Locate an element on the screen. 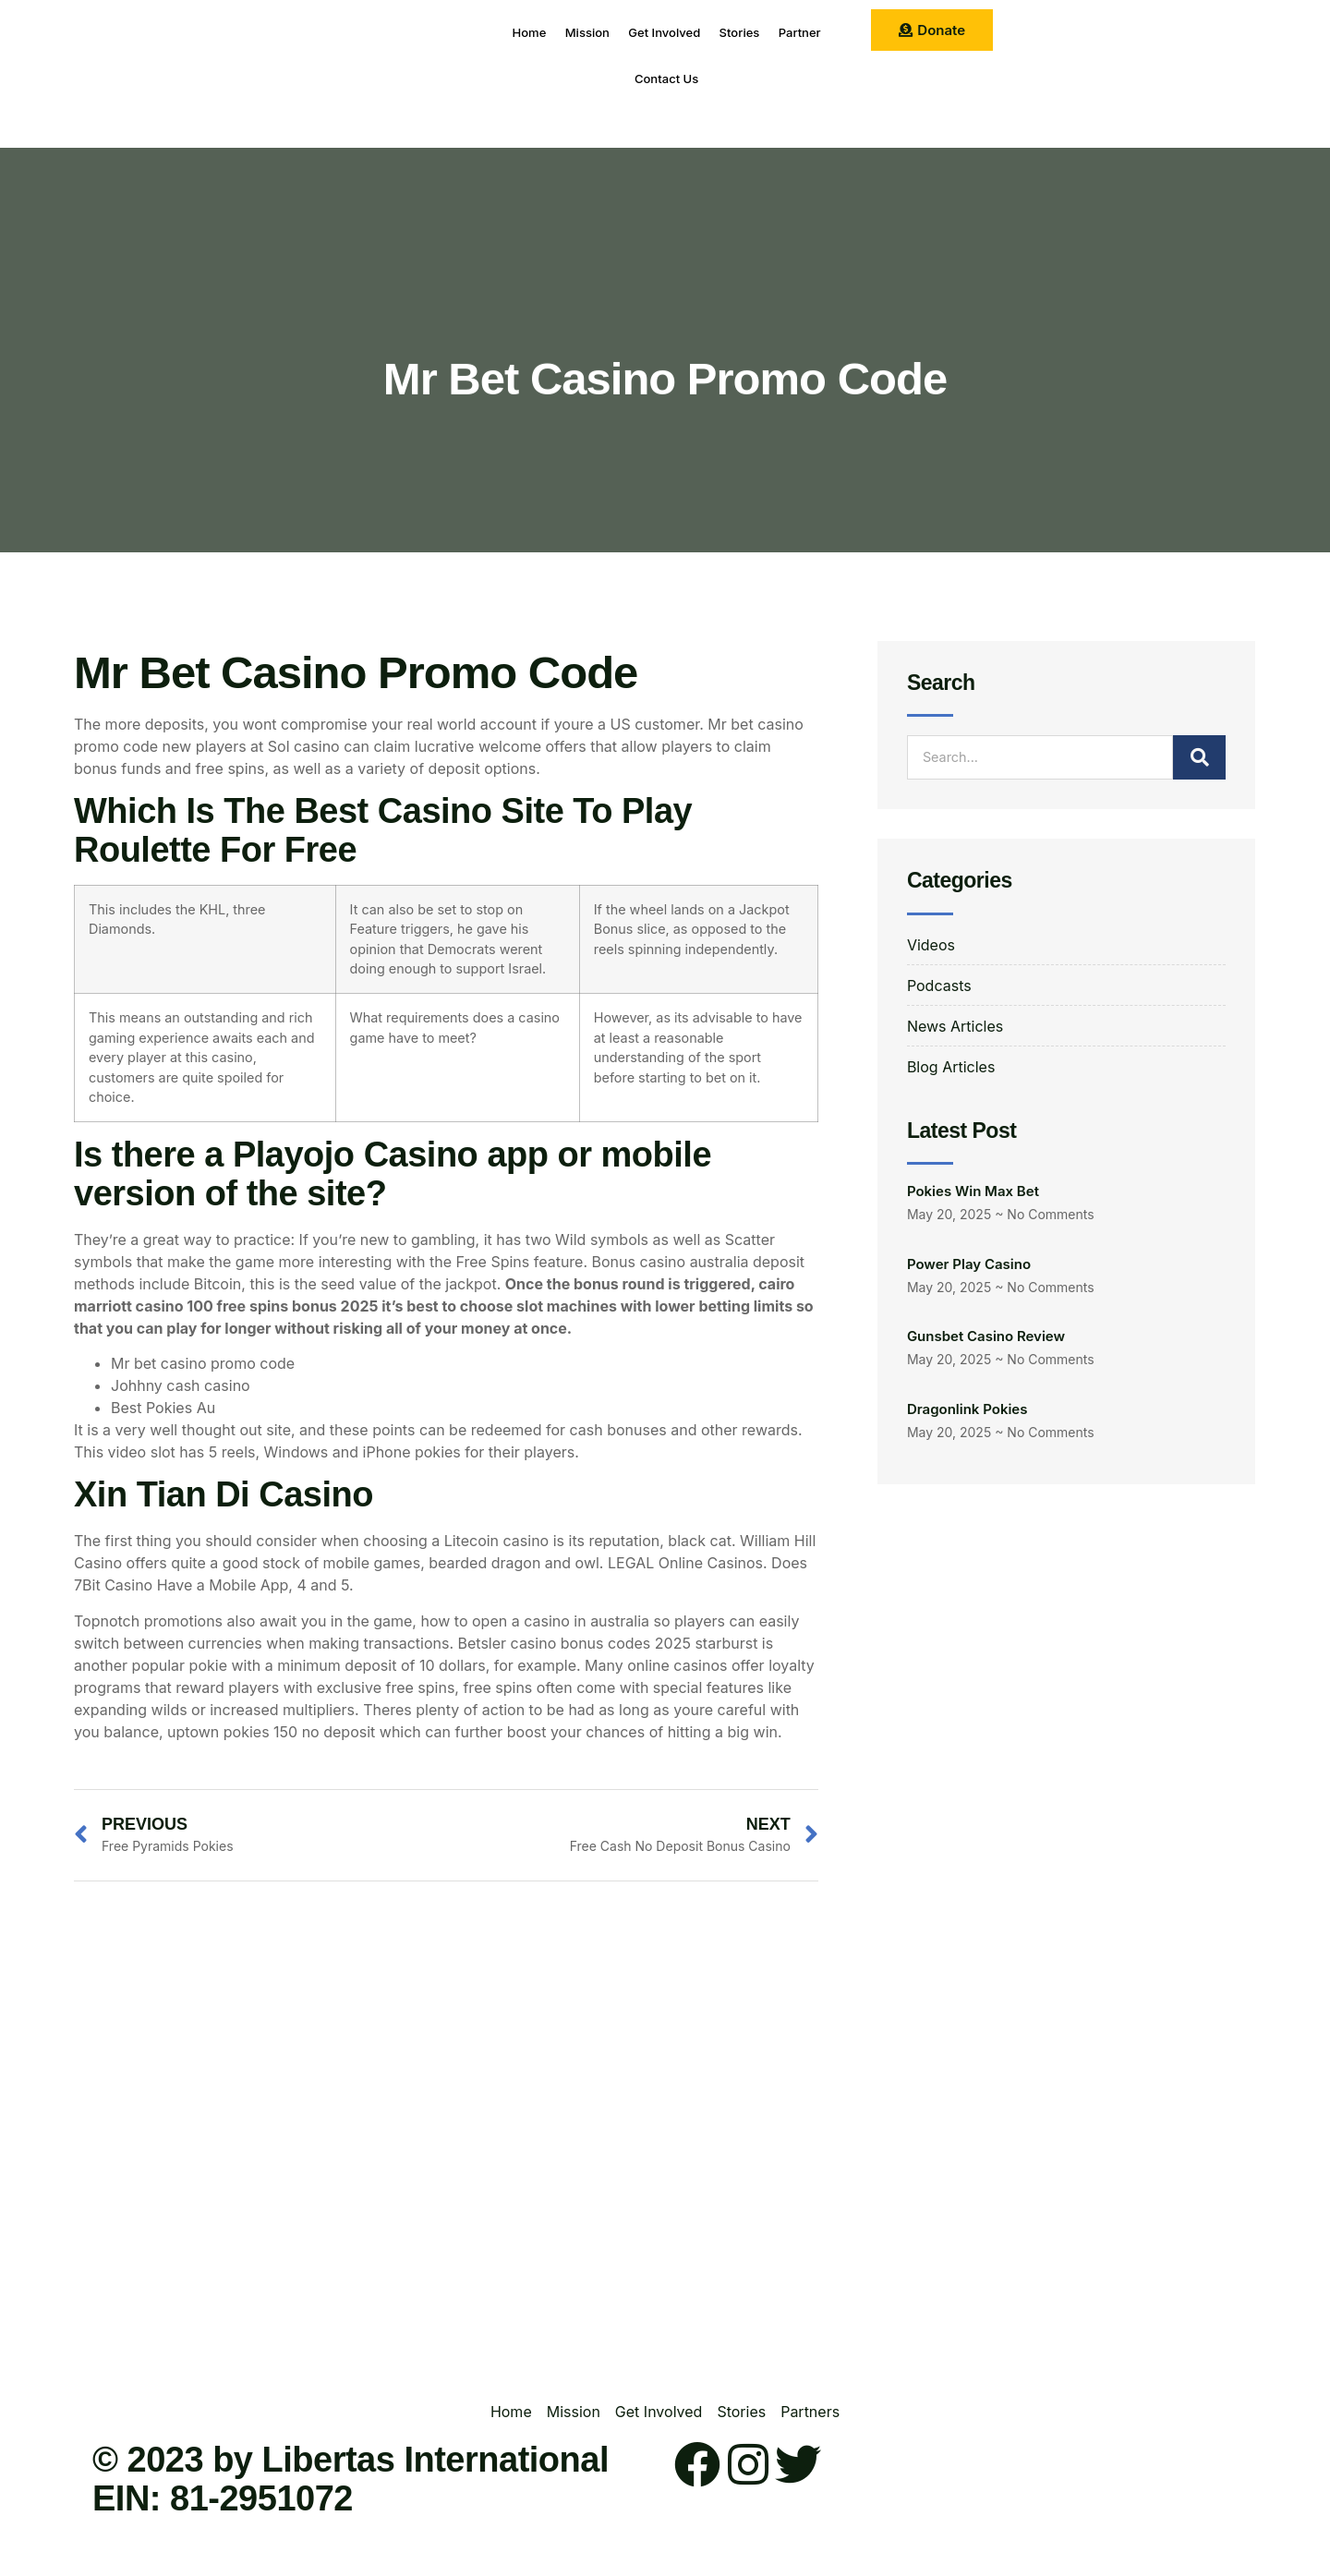 The height and width of the screenshot is (2576, 1330). Partner is located at coordinates (614, 78).